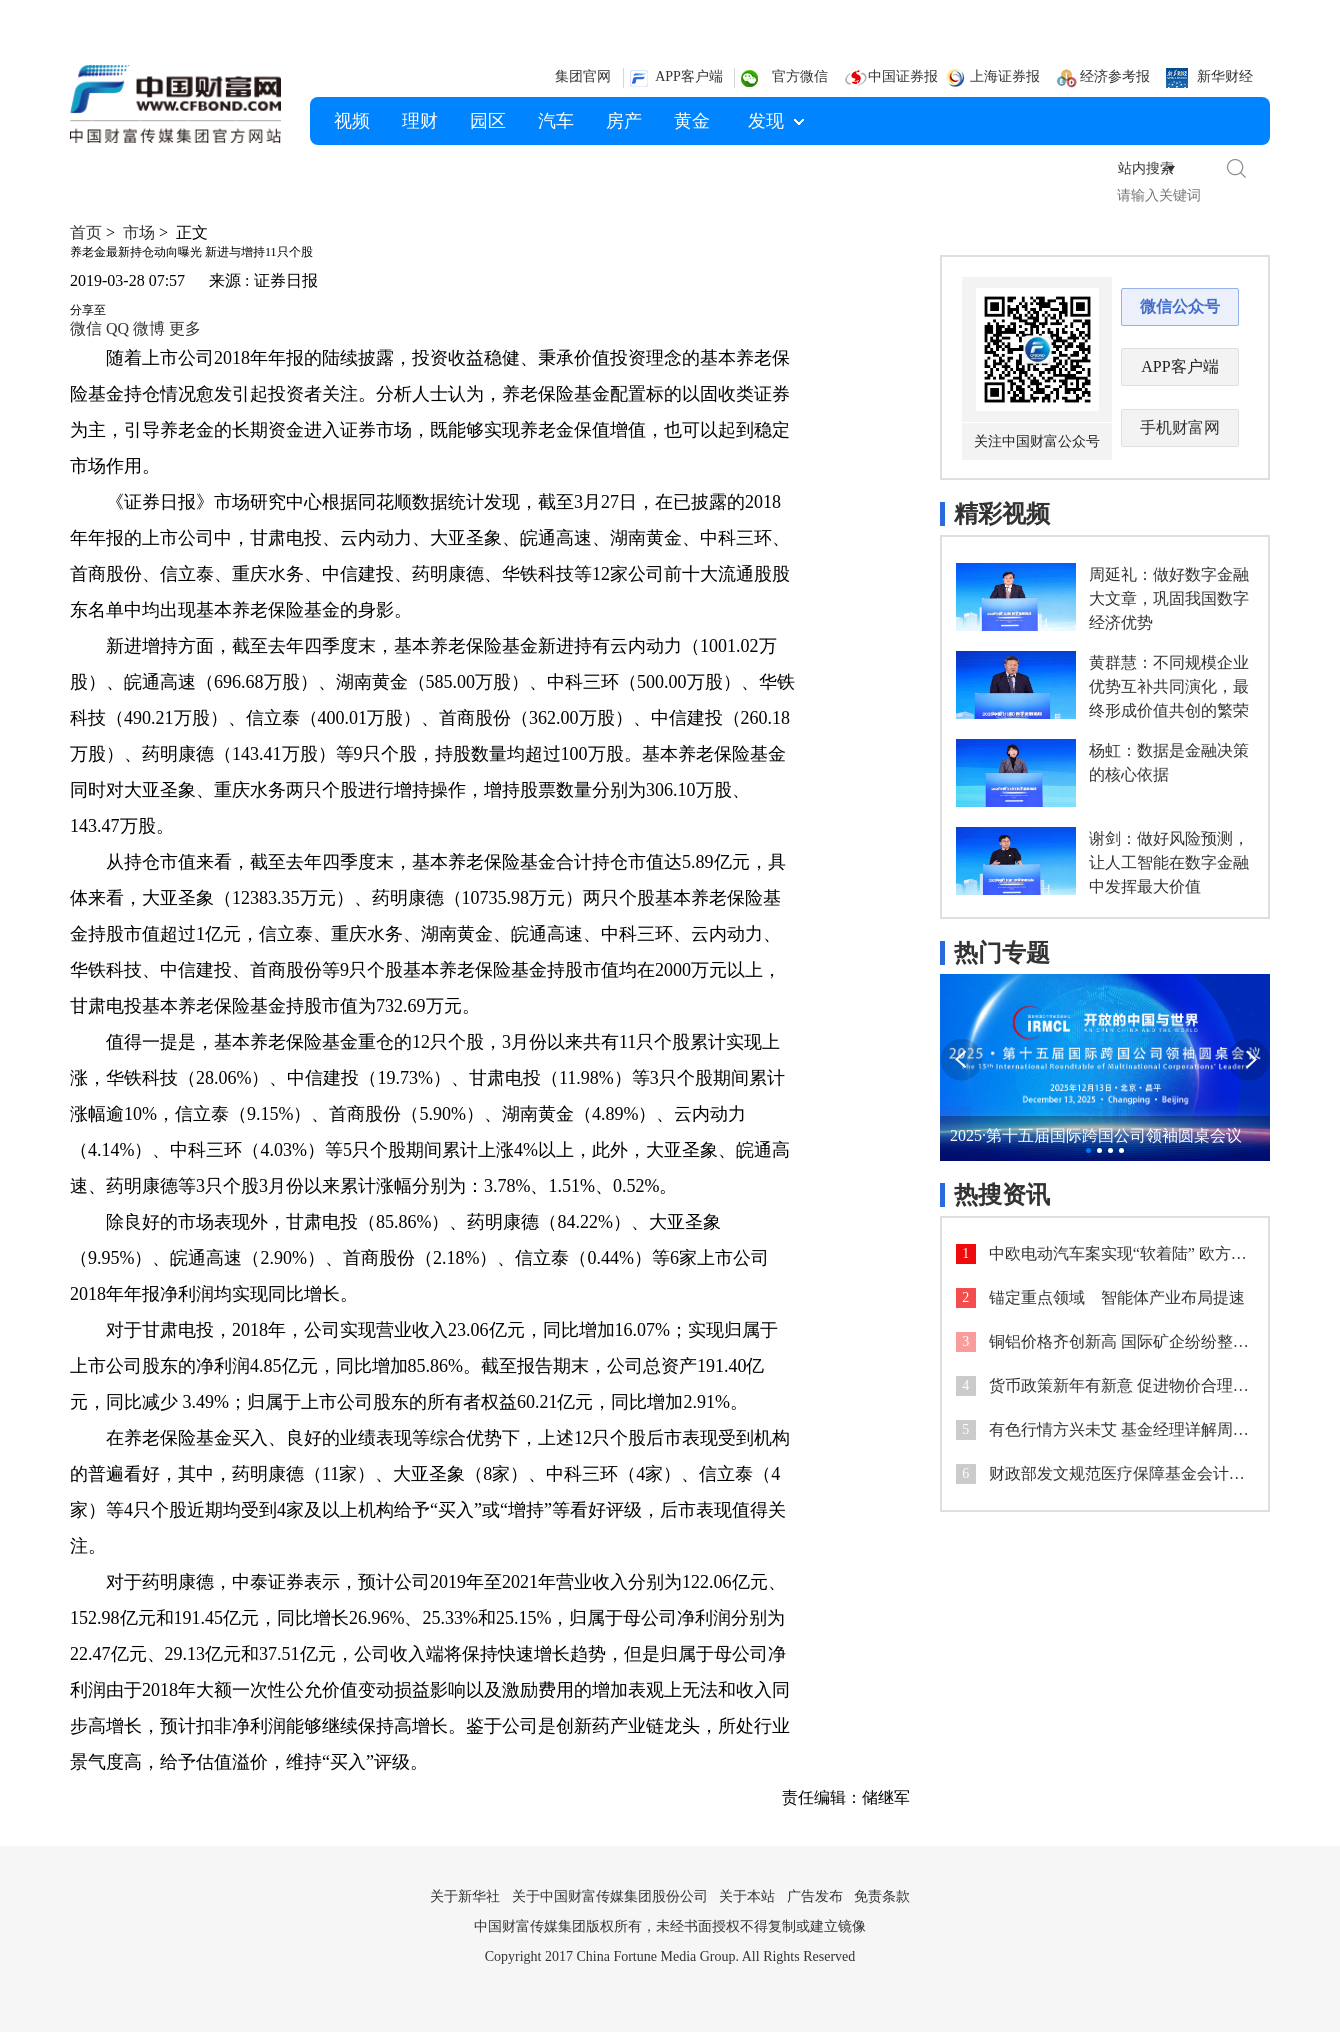 The width and height of the screenshot is (1340, 2032). What do you see at coordinates (556, 121) in the screenshot?
I see `汽车` at bounding box center [556, 121].